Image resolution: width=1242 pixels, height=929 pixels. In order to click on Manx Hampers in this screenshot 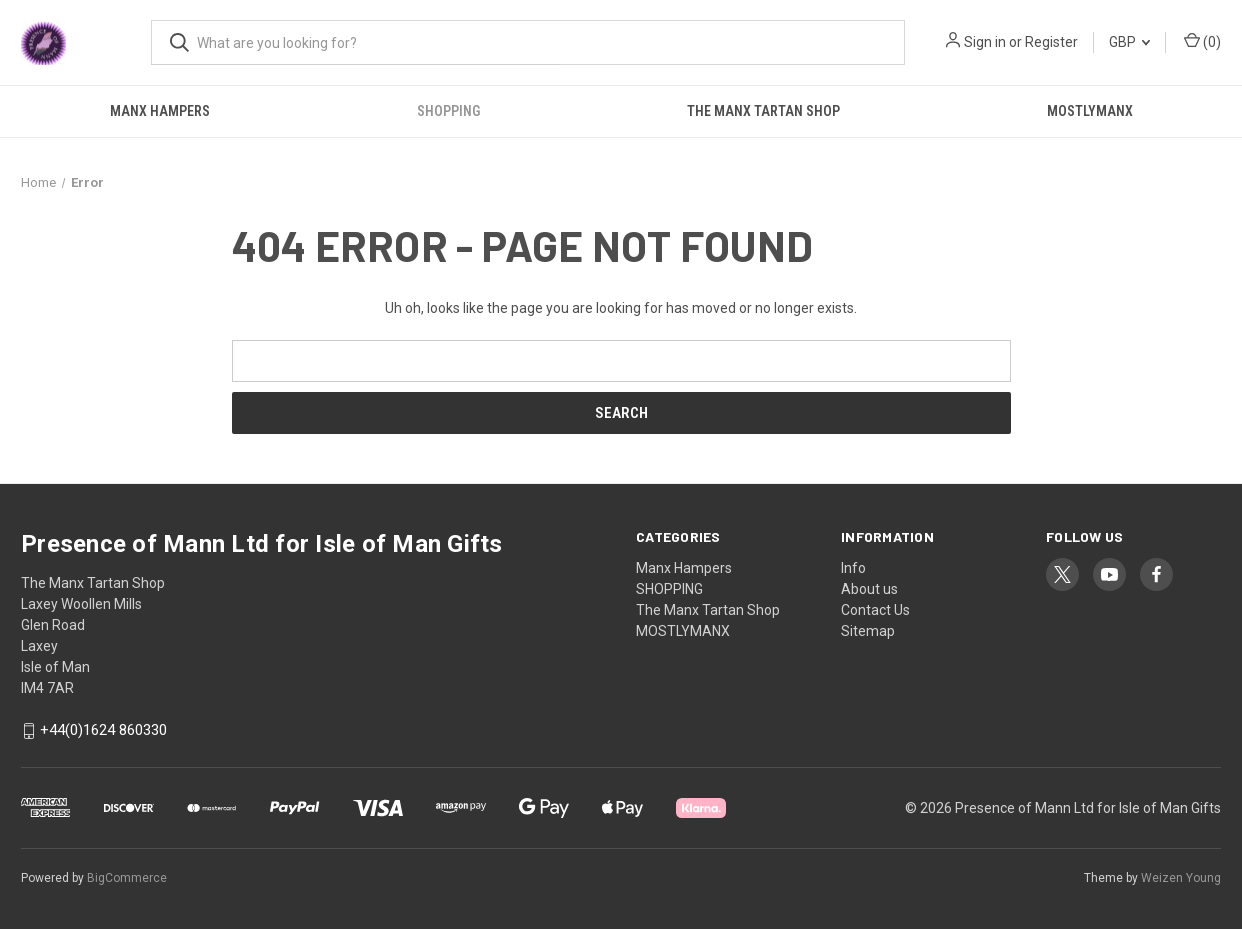, I will do `click(160, 111)`.